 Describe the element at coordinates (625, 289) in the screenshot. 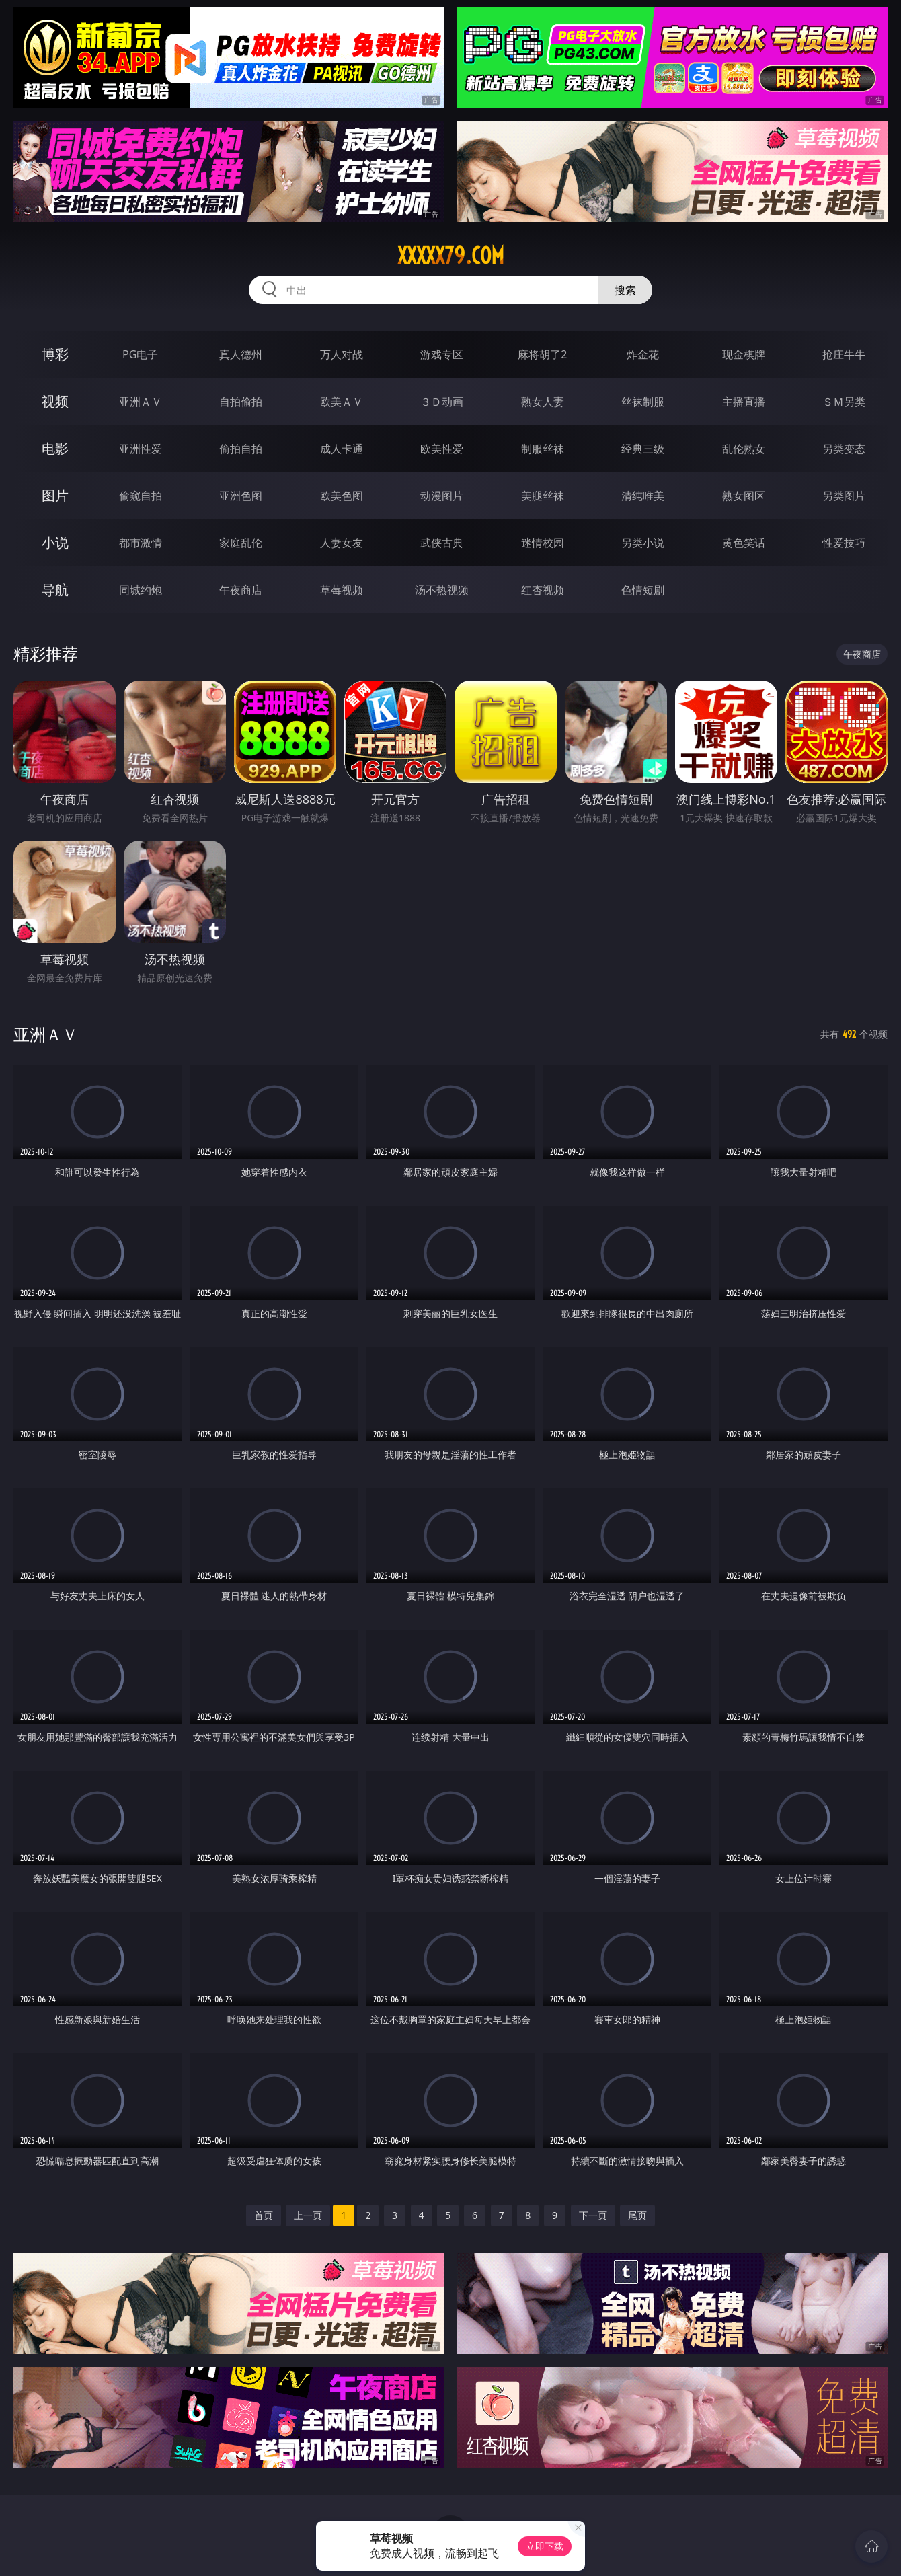

I see `搜索` at that location.